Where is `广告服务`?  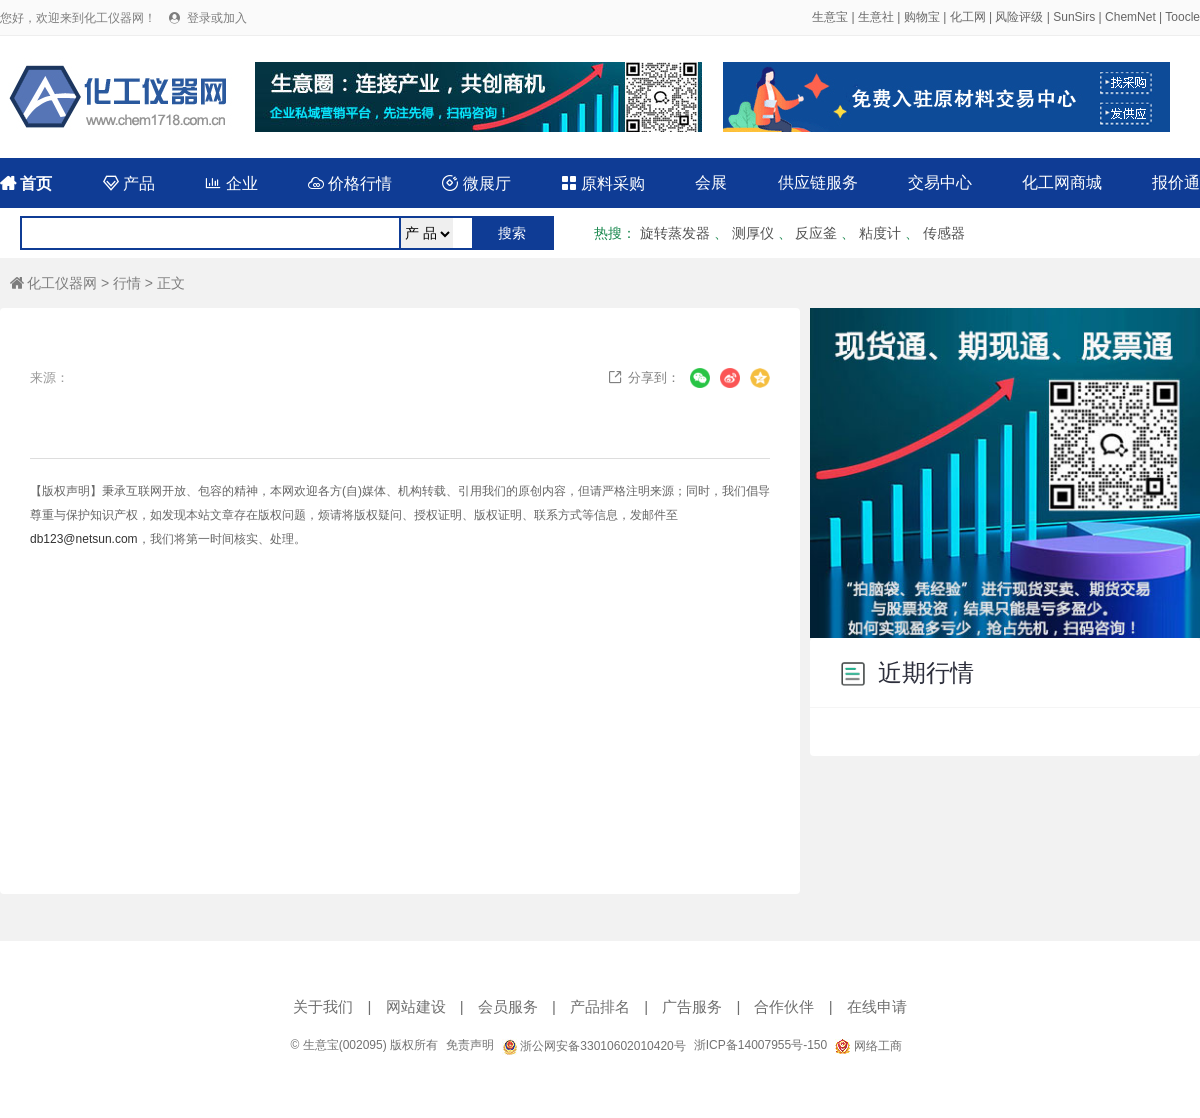 广告服务 is located at coordinates (692, 1006).